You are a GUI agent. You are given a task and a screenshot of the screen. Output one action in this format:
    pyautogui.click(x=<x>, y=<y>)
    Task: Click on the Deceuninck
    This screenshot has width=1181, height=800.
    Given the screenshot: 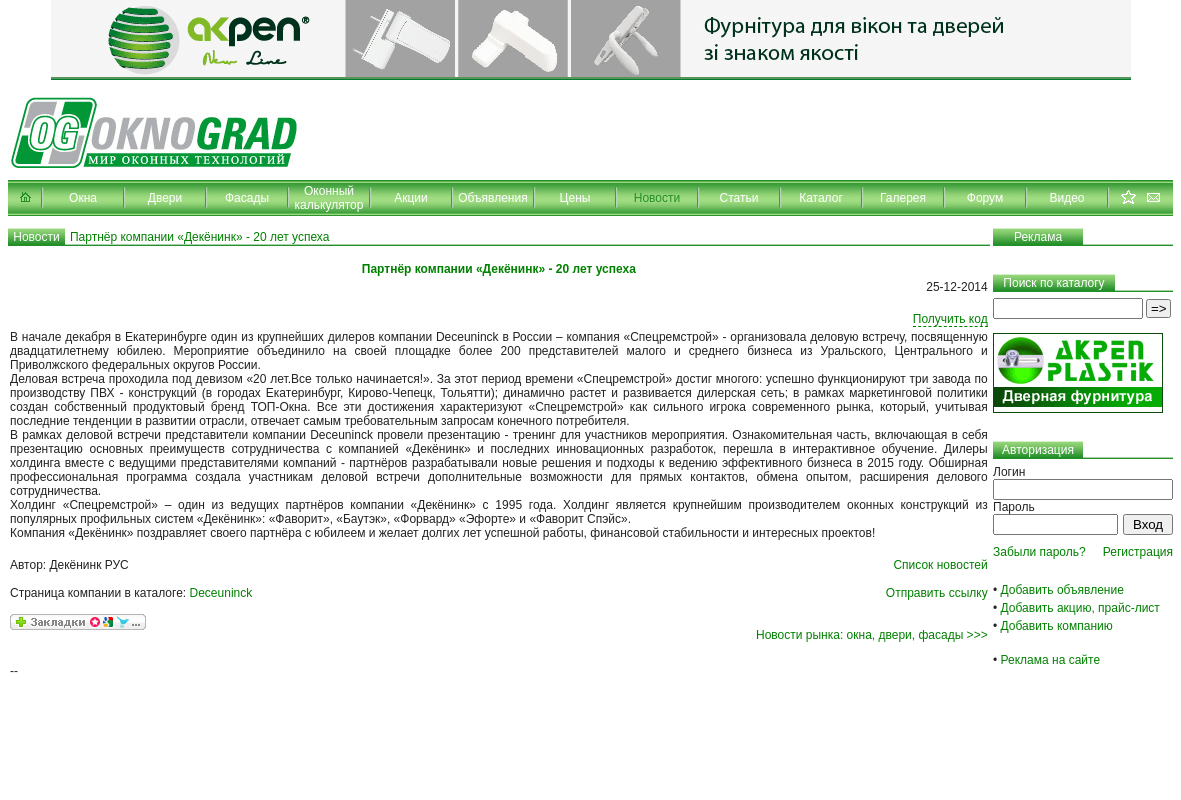 What is the action you would take?
    pyautogui.click(x=221, y=593)
    